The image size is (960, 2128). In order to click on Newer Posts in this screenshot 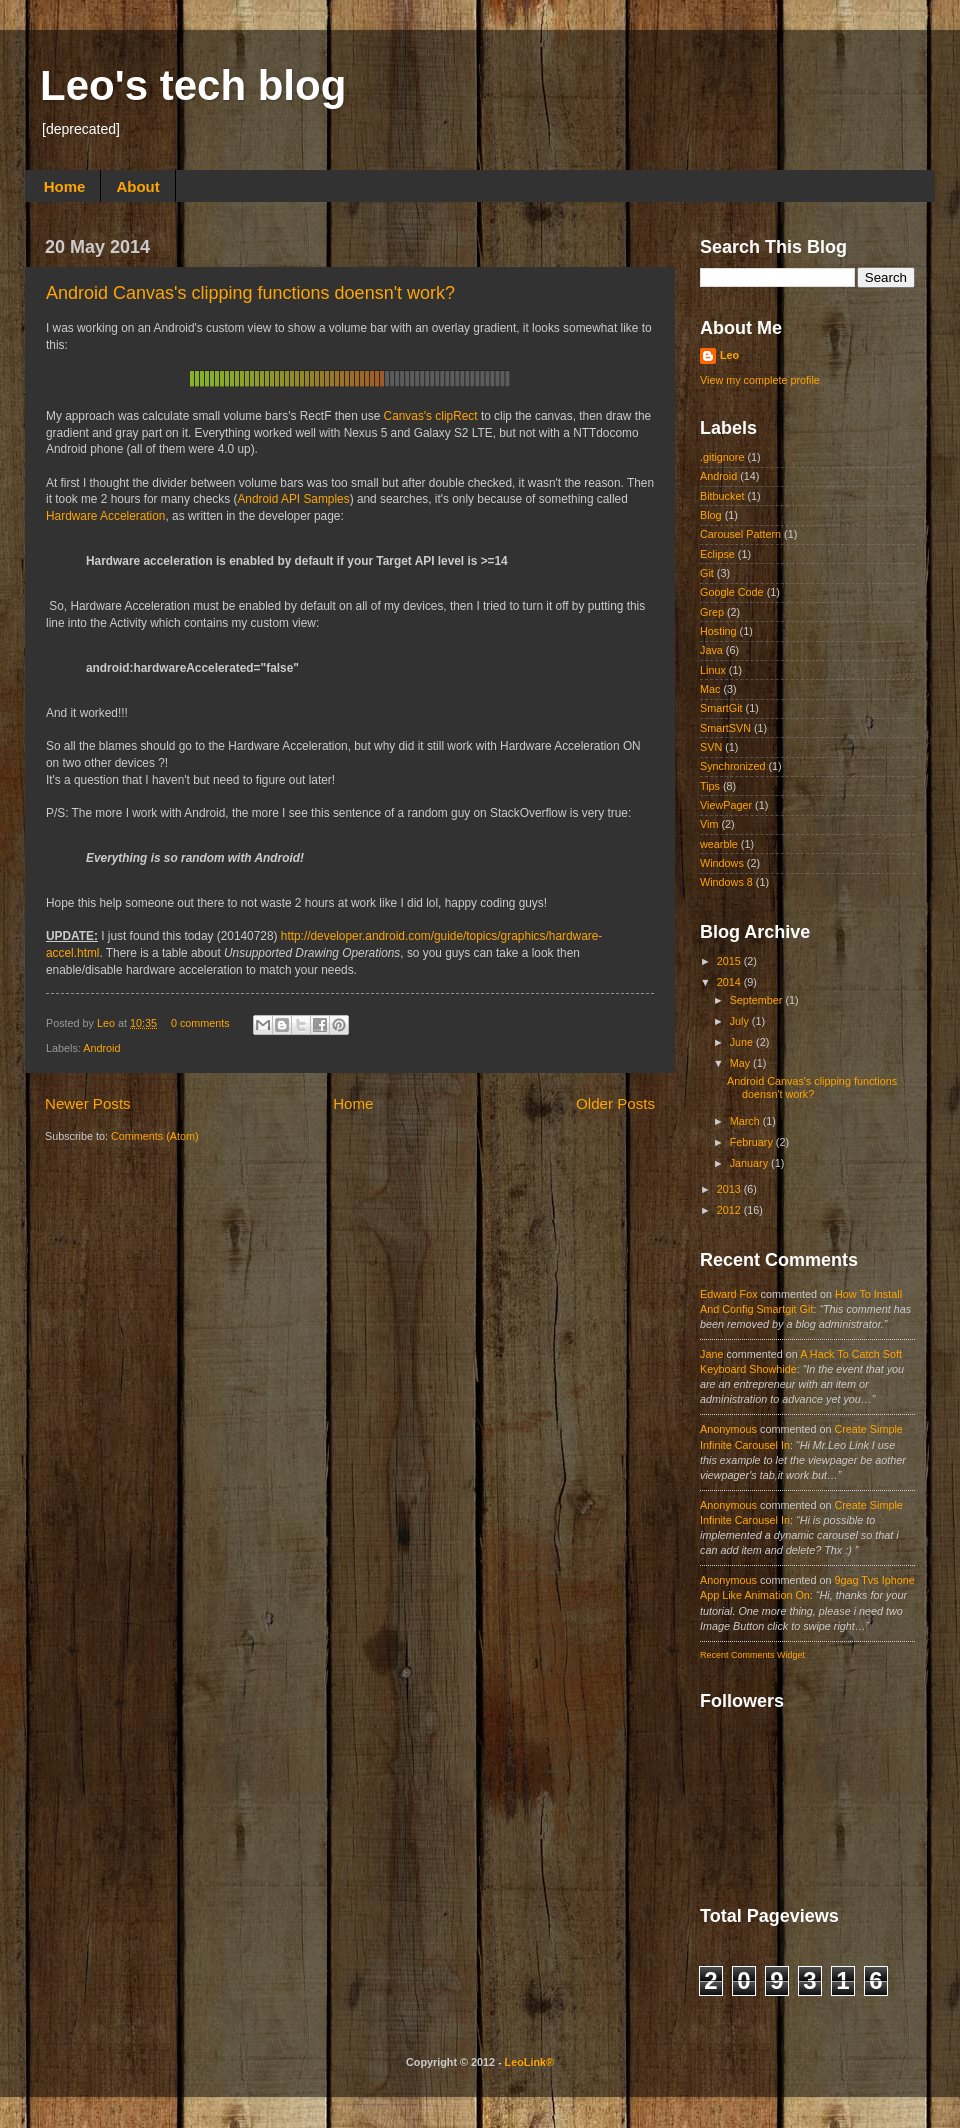, I will do `click(88, 1103)`.